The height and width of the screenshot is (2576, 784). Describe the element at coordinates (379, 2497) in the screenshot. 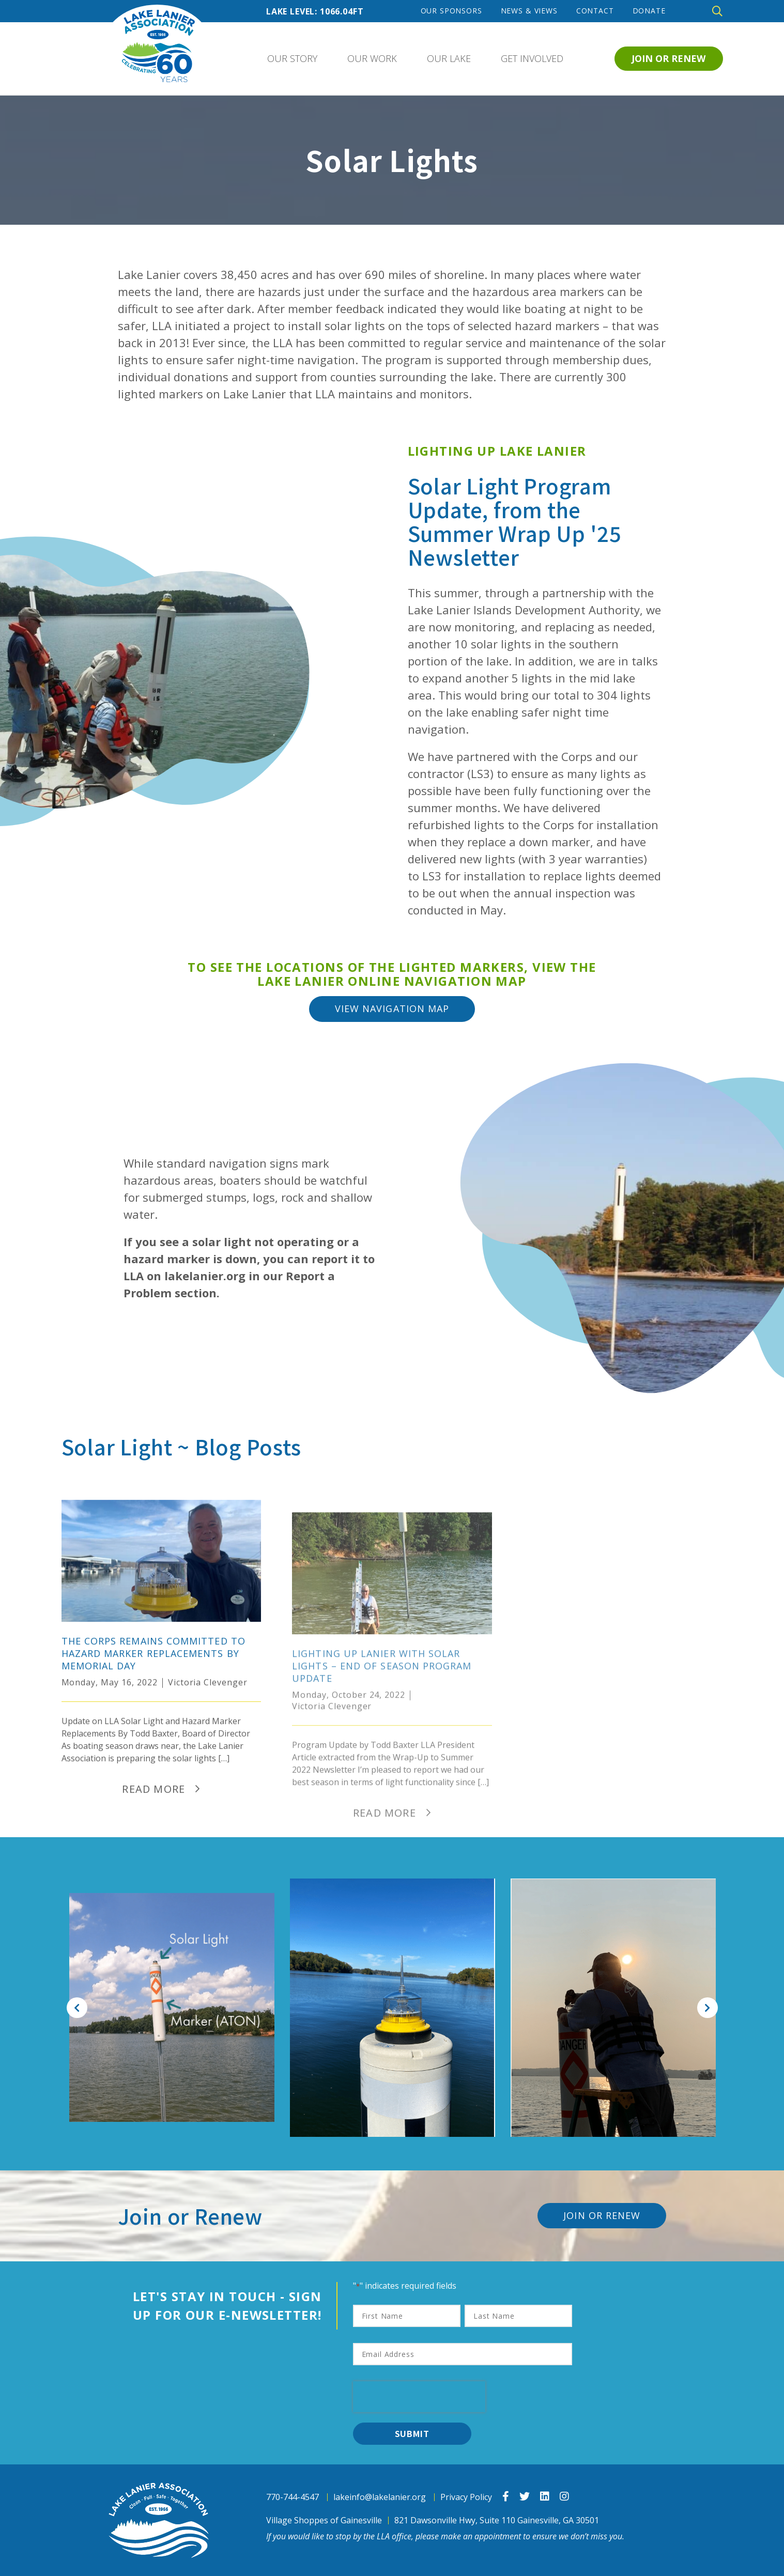

I see `lakeinfo@lakelanier.org` at that location.